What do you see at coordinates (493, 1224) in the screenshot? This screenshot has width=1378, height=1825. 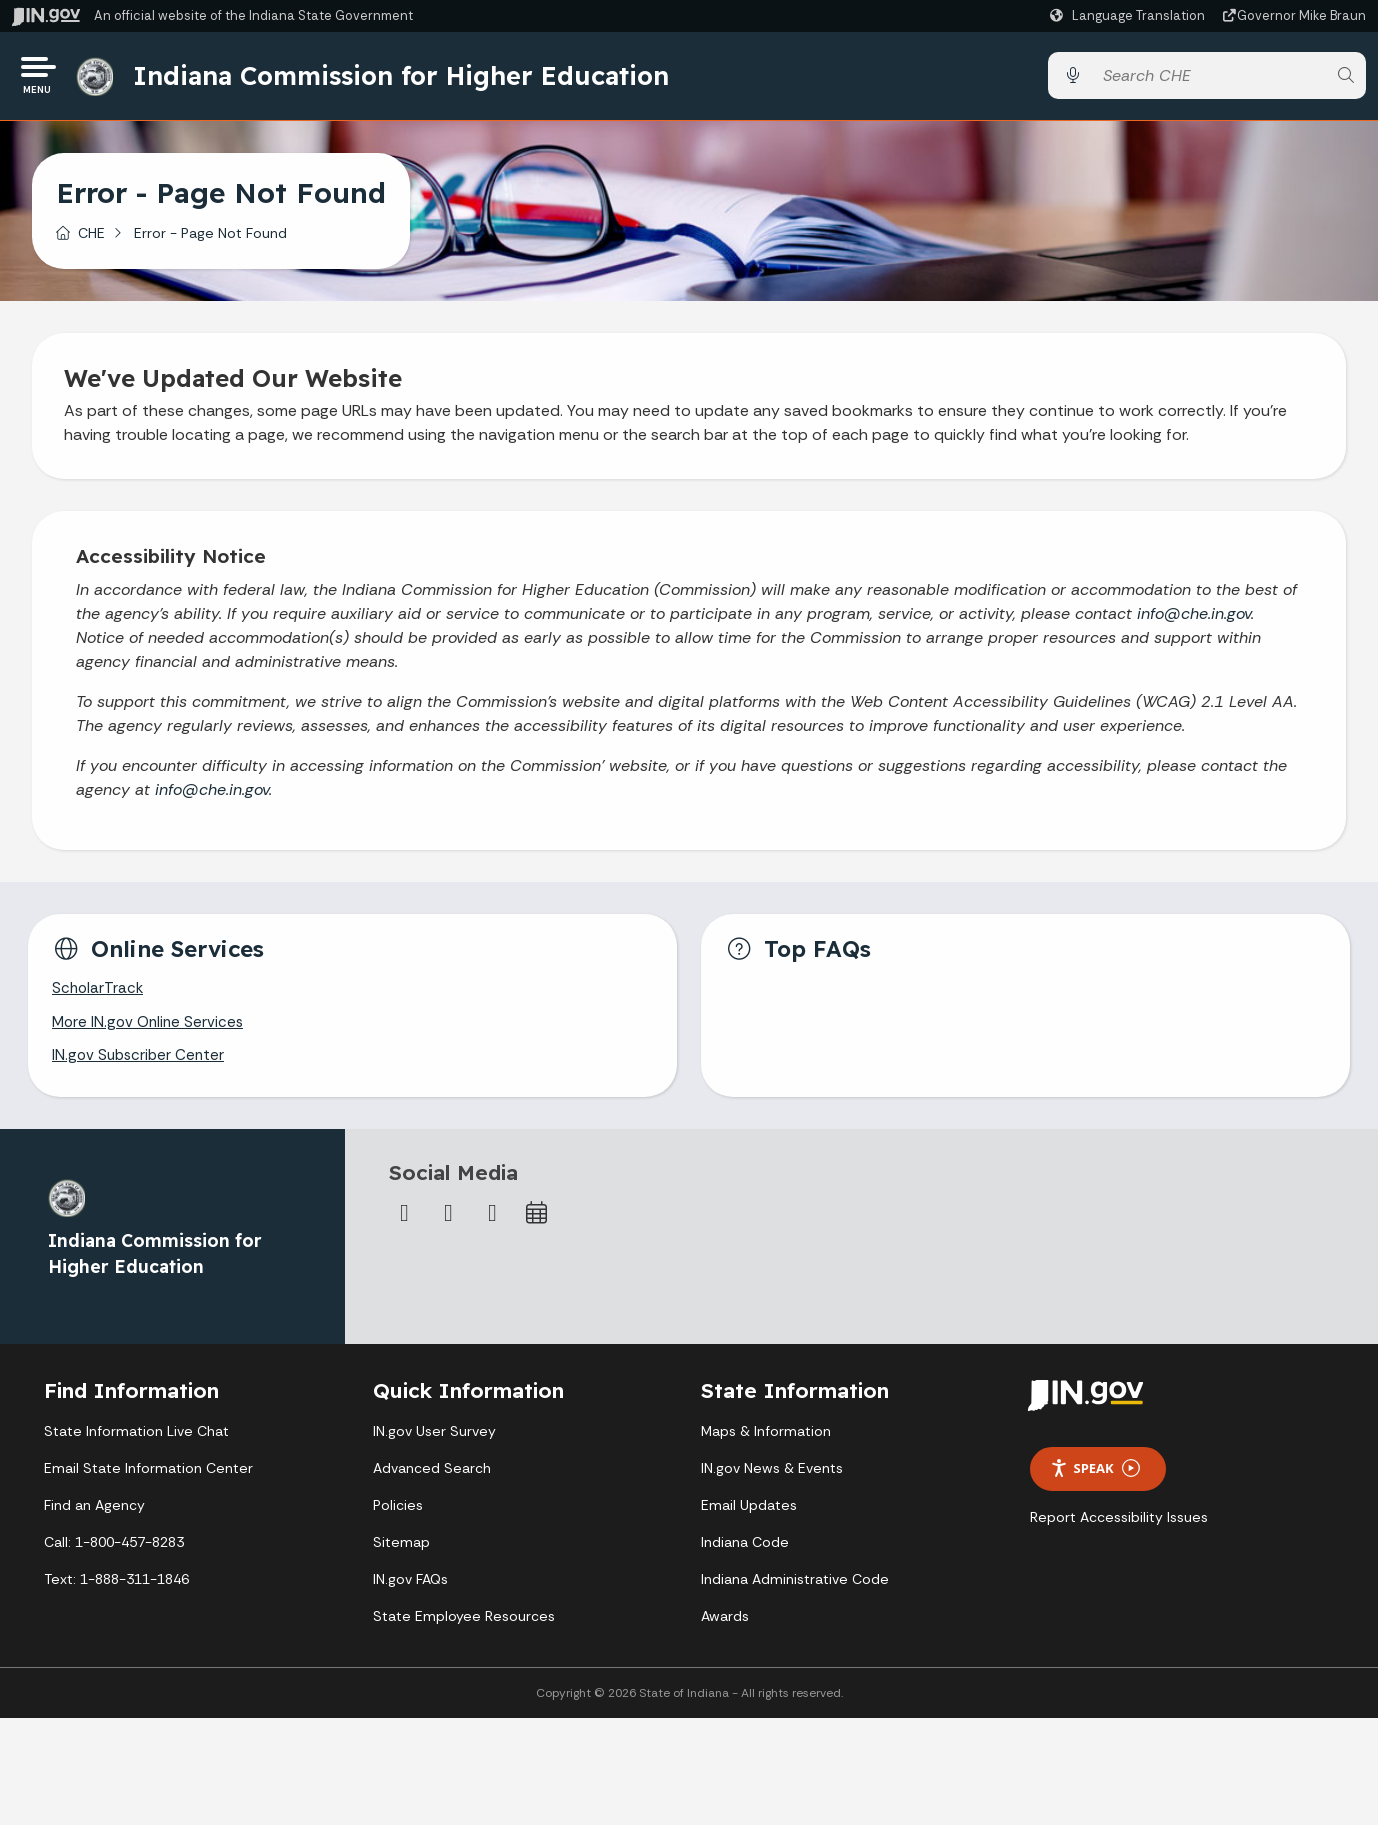 I see `[Email]` at bounding box center [493, 1224].